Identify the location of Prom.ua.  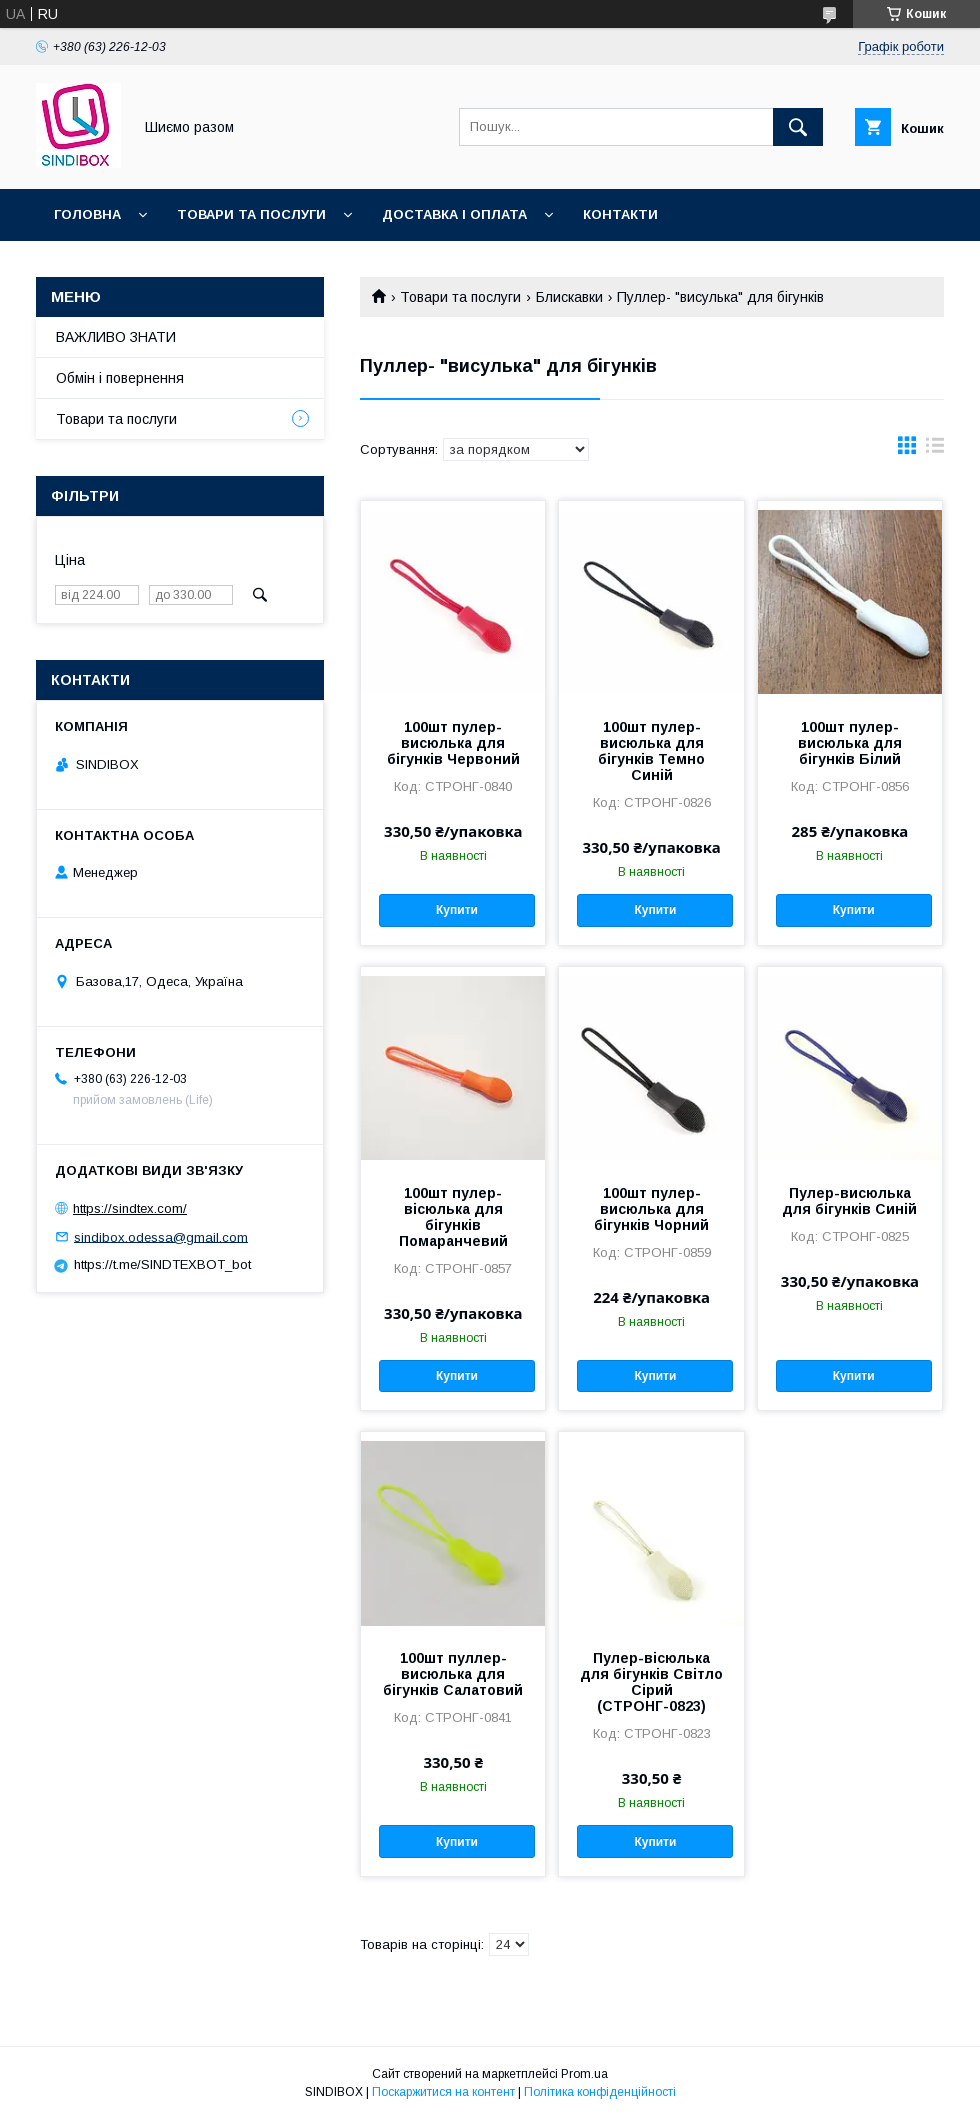
(584, 2074).